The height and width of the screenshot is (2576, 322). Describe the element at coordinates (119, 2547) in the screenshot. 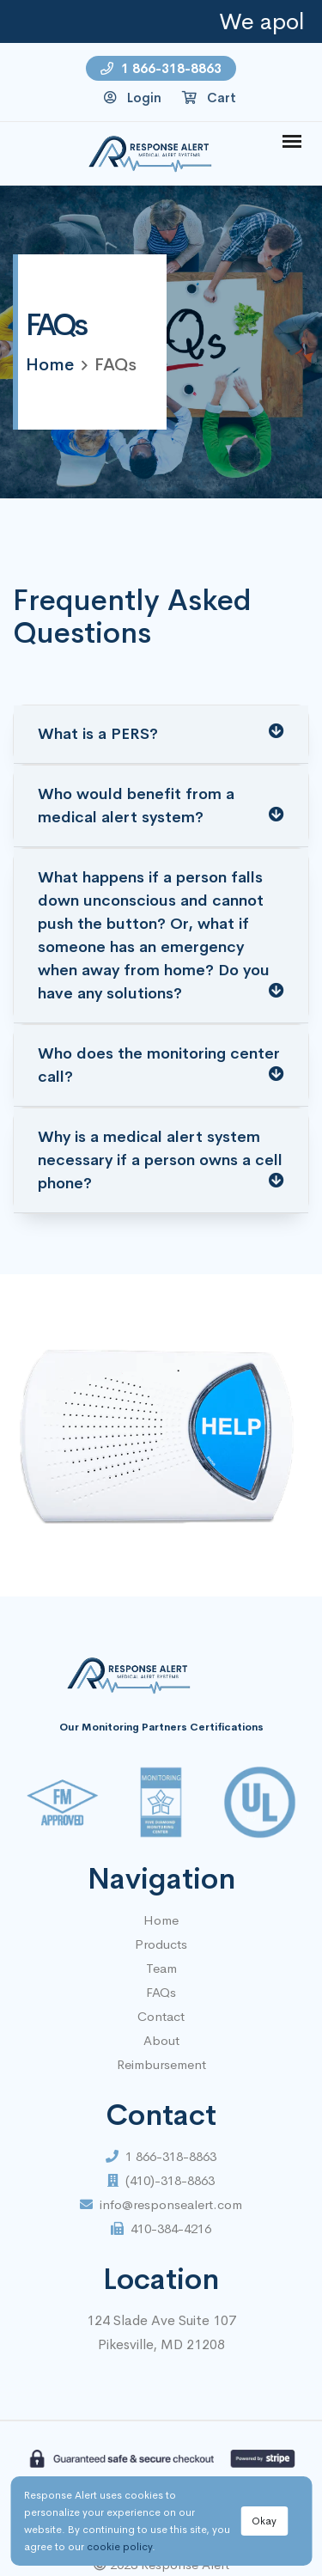

I see `cookie policy` at that location.